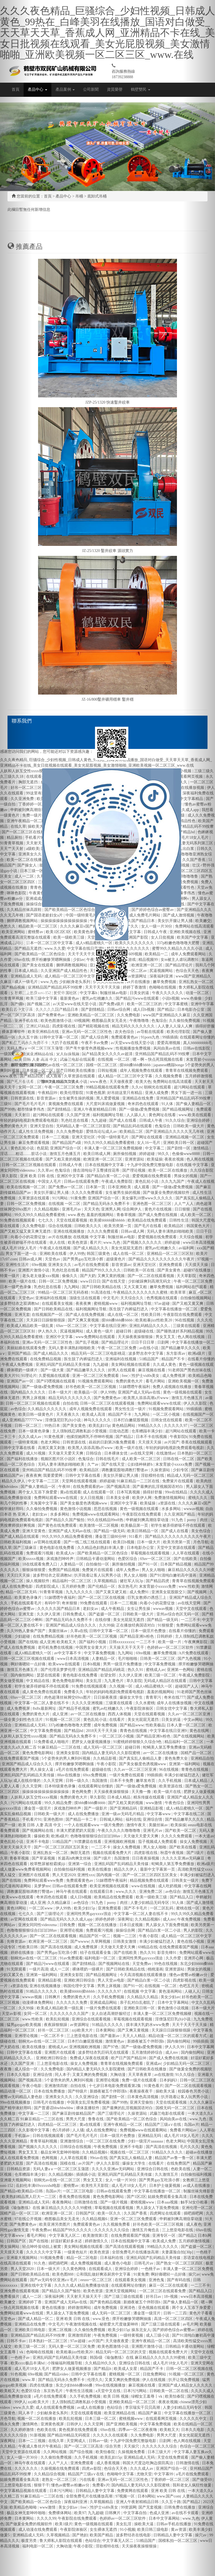  What do you see at coordinates (136, 1337) in the screenshot?
I see `天天操夜夜操狠狠操` at bounding box center [136, 1337].